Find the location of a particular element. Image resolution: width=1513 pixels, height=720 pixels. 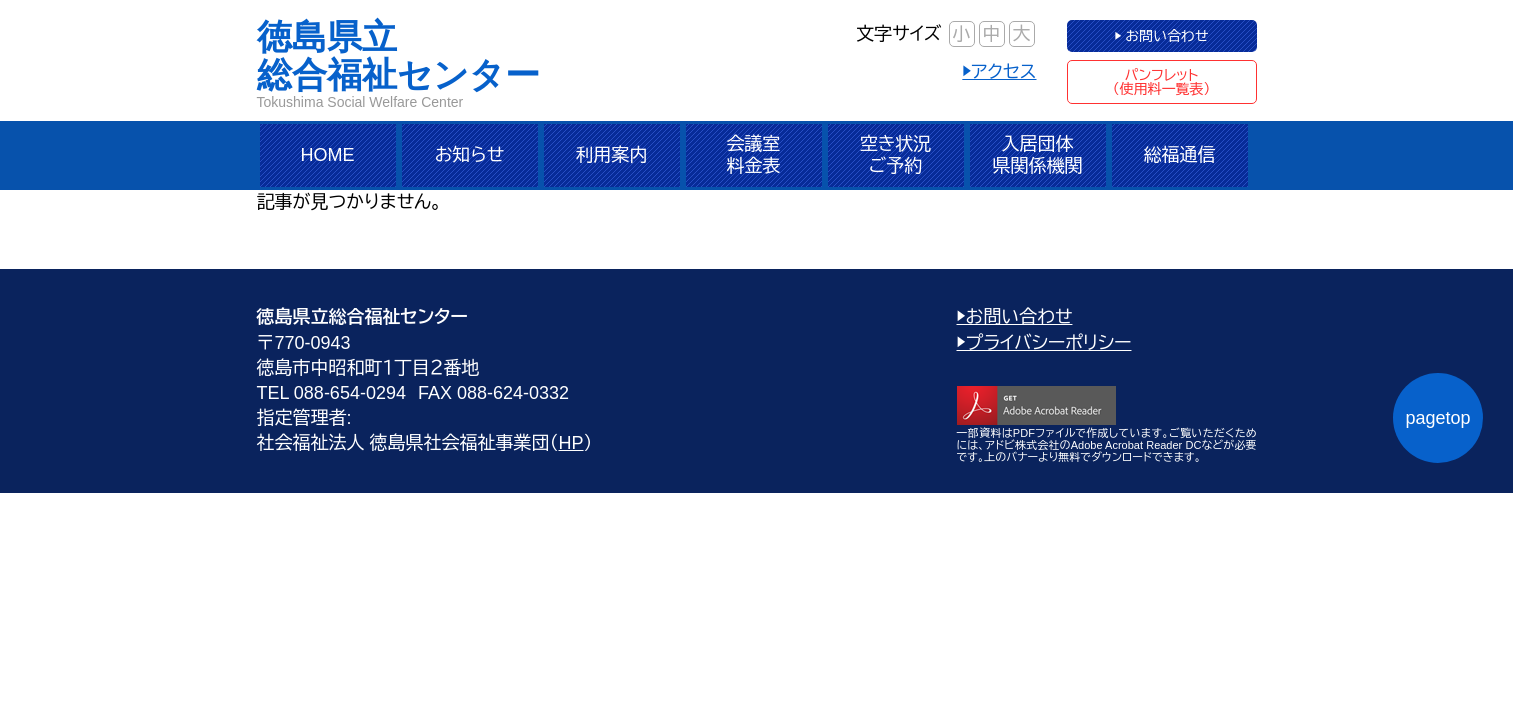

▶ お問い合わせ is located at coordinates (1161, 36).